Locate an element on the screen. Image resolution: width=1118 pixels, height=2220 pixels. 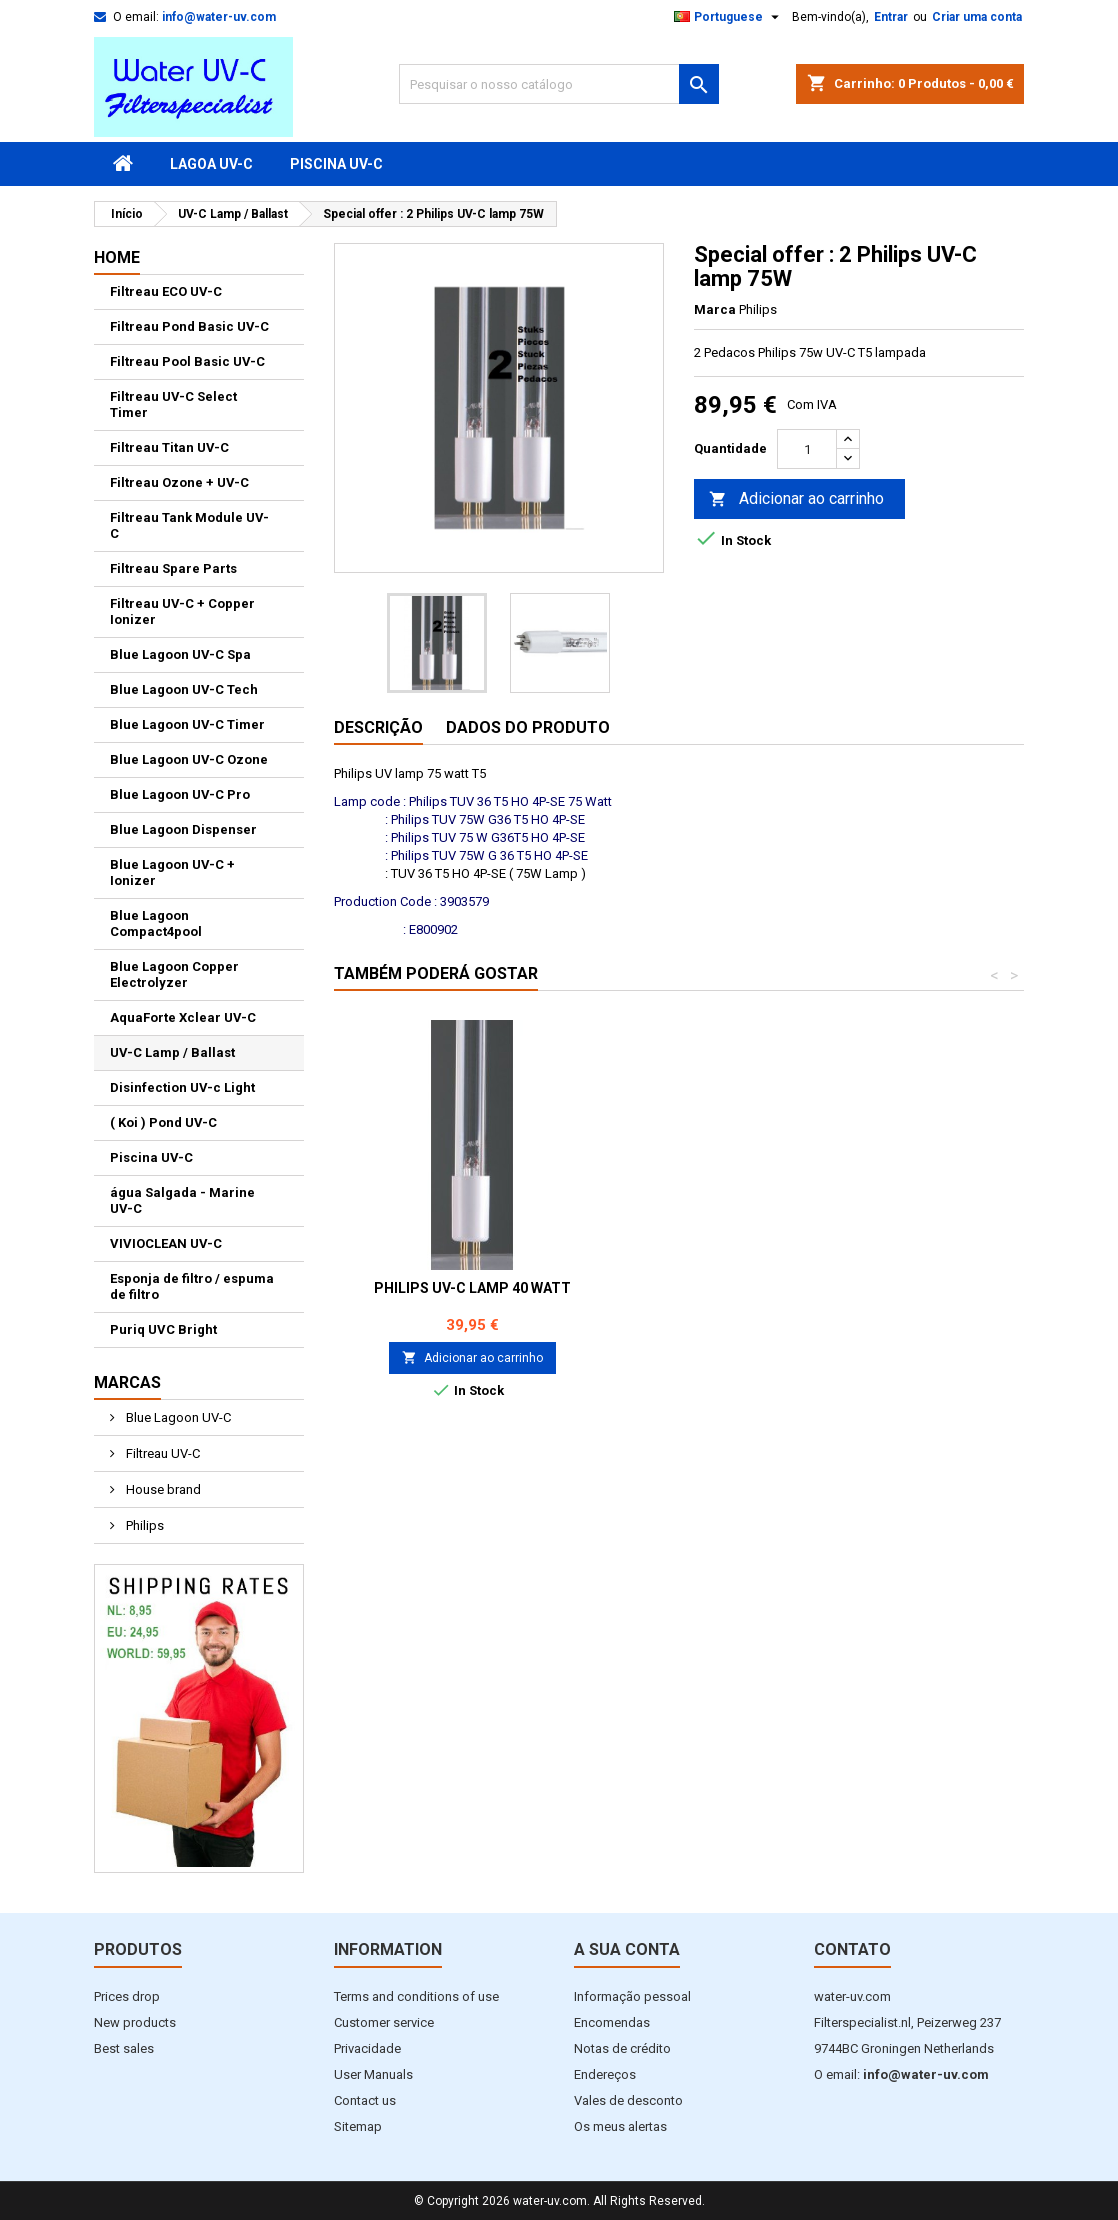
Filtreau Spare Parts is located at coordinates (173, 568).